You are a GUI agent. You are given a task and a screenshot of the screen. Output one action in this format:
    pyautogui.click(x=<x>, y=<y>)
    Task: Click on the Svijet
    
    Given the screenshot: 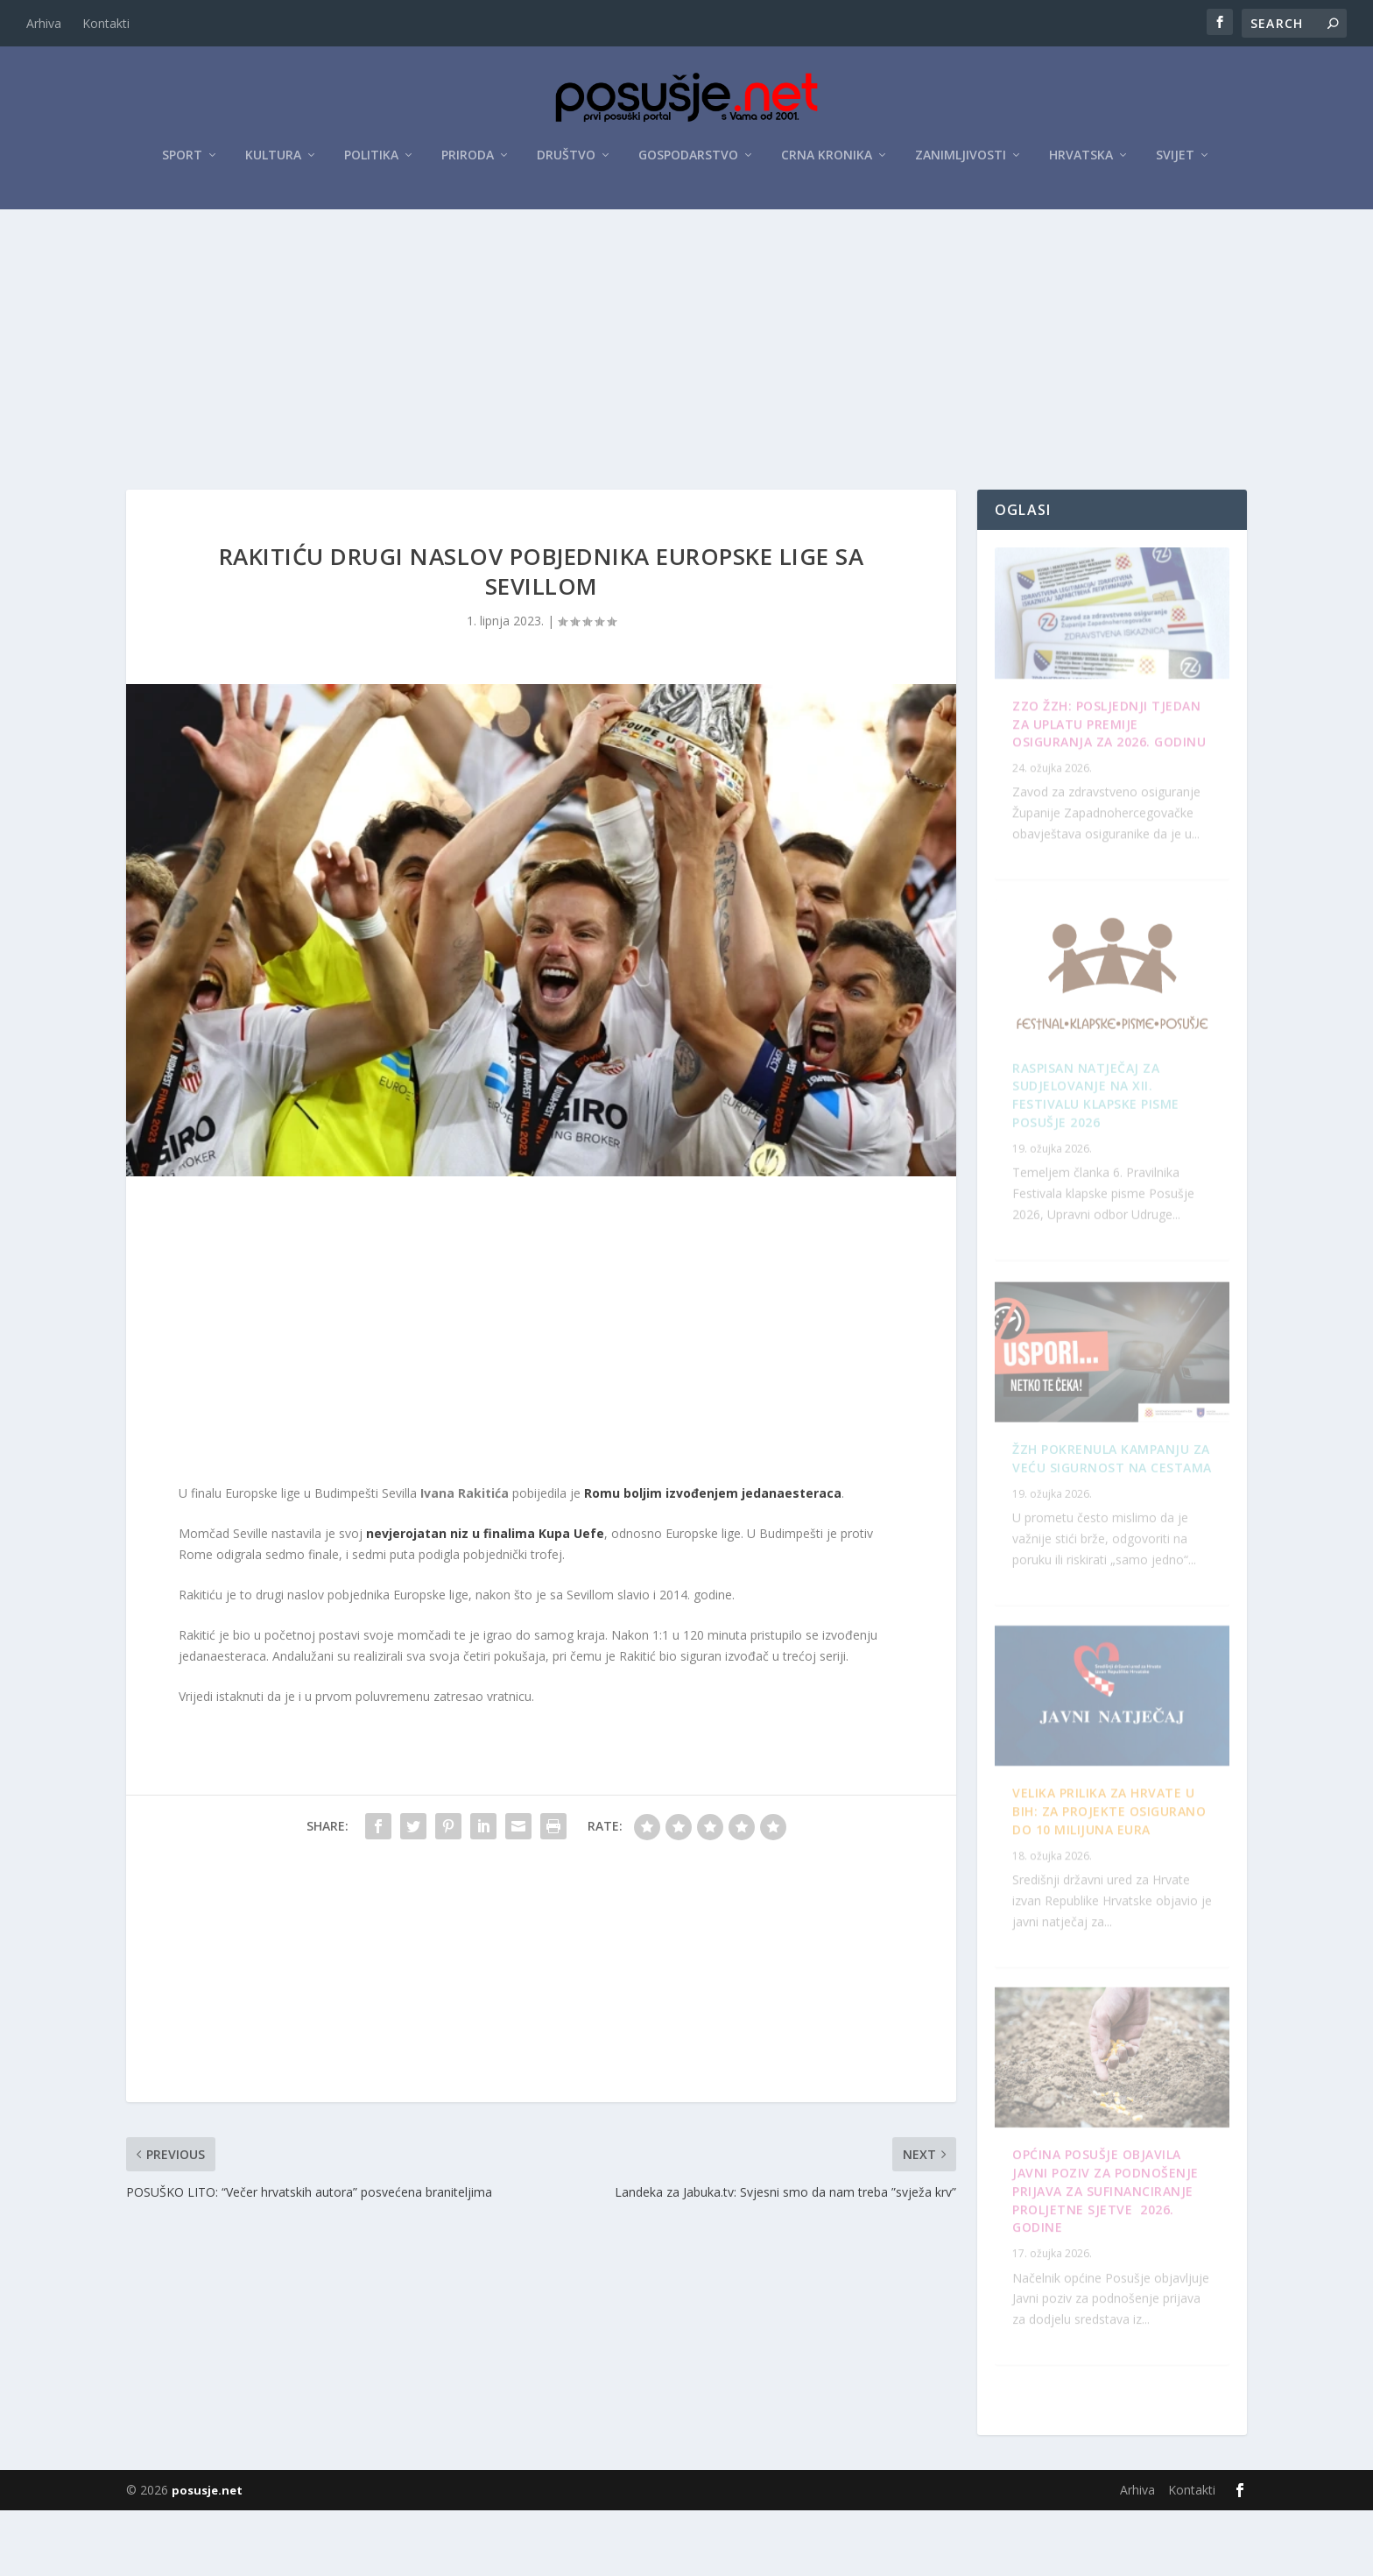 What is the action you would take?
    pyautogui.click(x=1175, y=159)
    